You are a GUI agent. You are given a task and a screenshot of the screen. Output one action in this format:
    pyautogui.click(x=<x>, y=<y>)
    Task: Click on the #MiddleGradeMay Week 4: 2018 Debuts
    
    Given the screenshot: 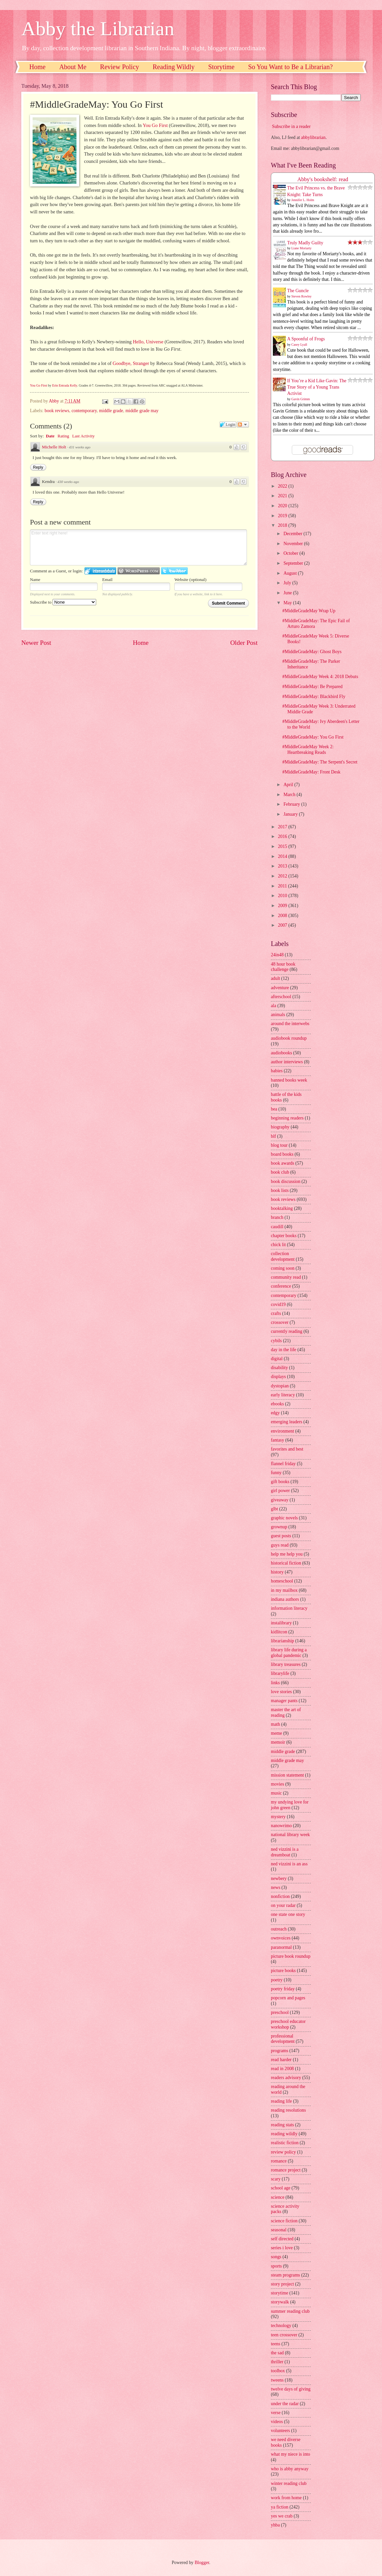 What is the action you would take?
    pyautogui.click(x=320, y=676)
    